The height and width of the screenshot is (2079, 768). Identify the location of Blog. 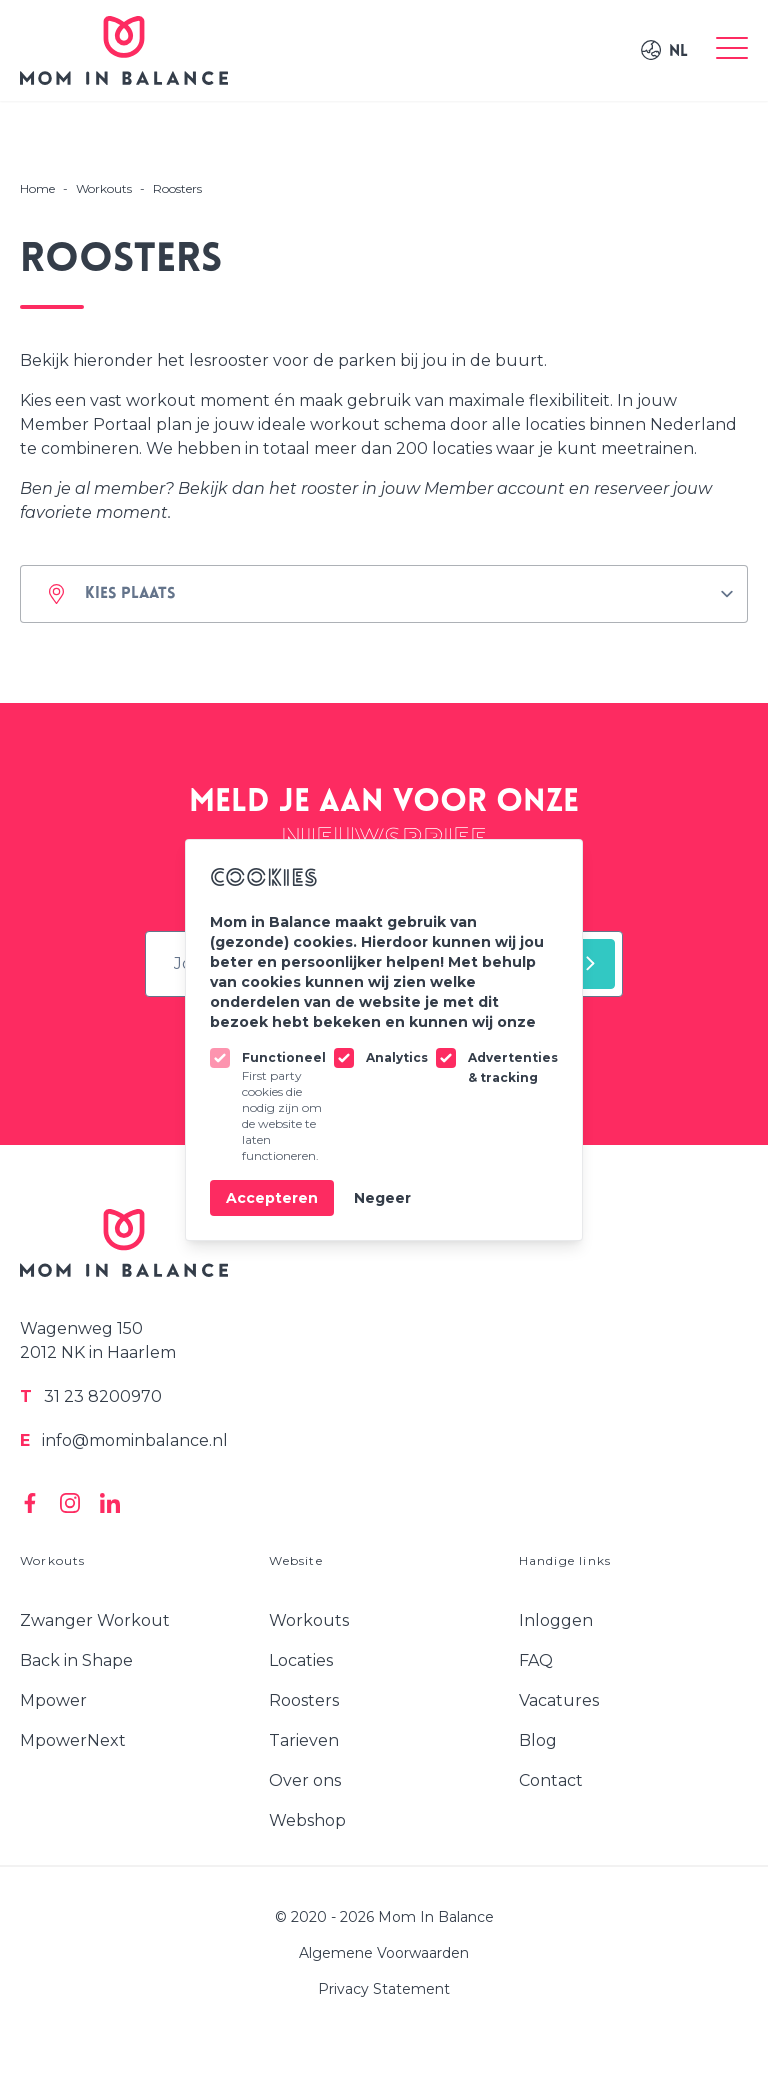
(538, 1740).